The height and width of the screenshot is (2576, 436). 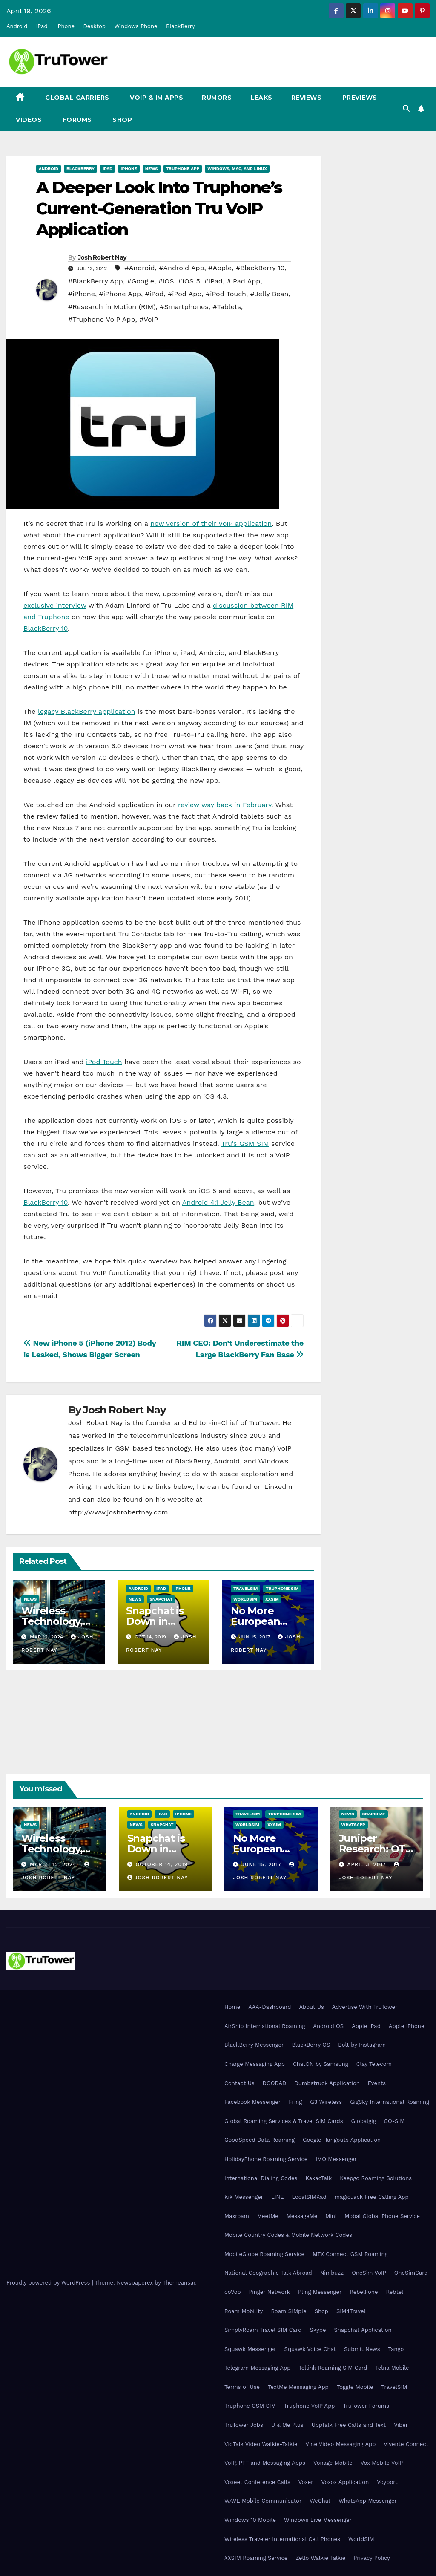 I want to click on Windows, Mac, and Linux, so click(x=237, y=168).